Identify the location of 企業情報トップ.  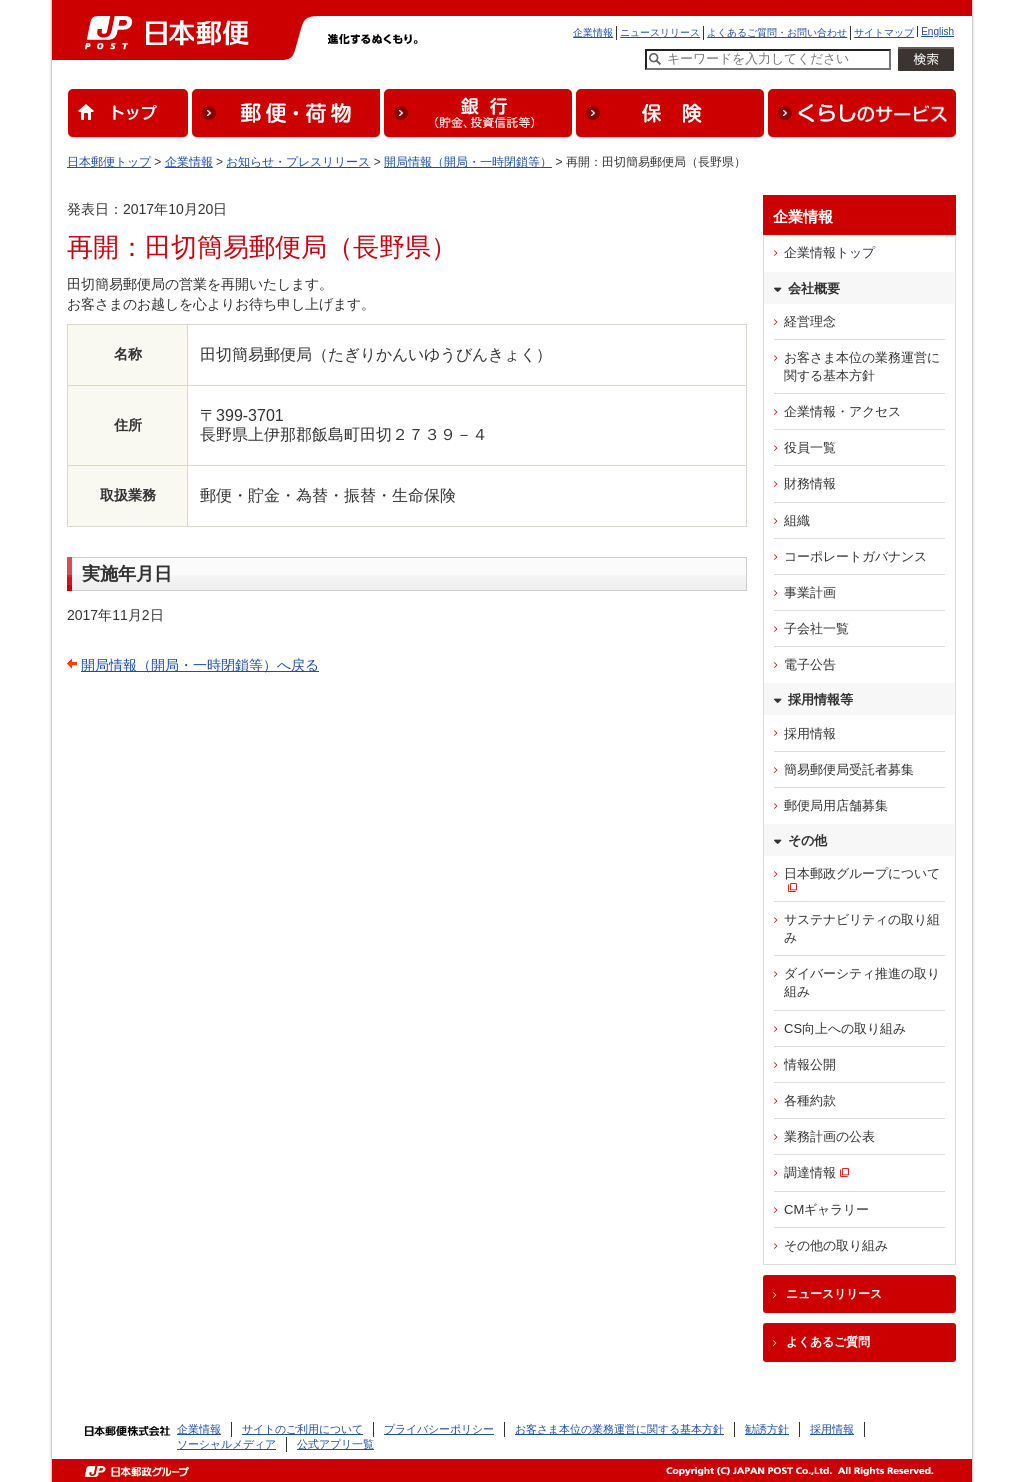
(829, 252).